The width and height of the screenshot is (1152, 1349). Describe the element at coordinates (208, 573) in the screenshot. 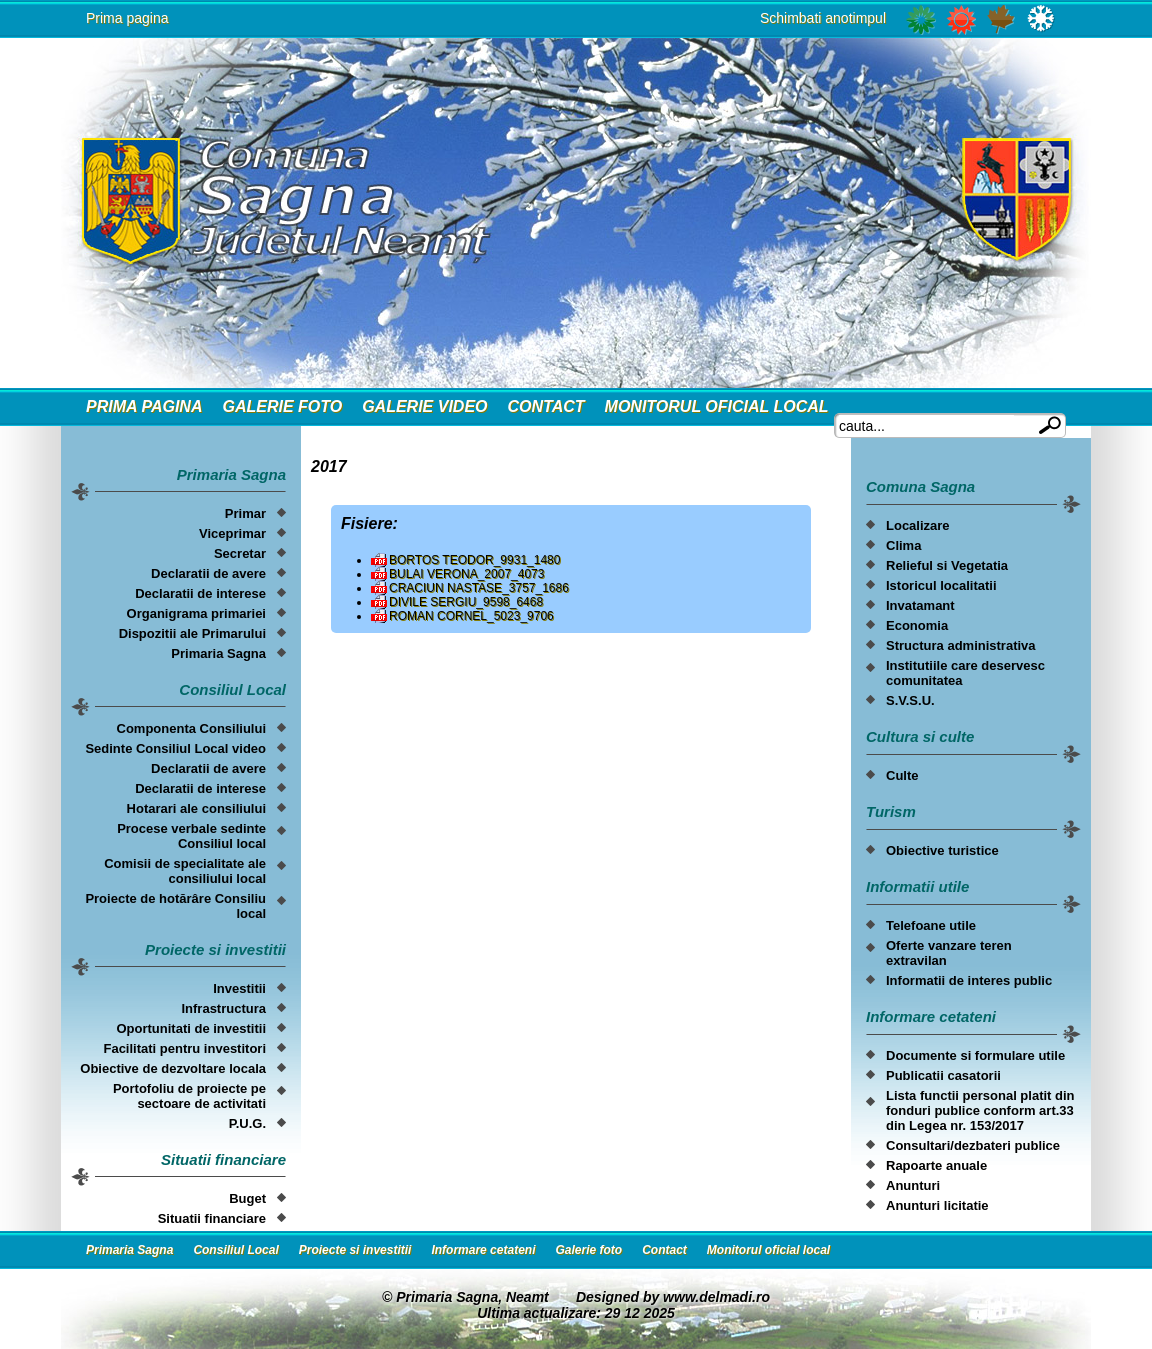

I see `Declaratii de avere` at that location.